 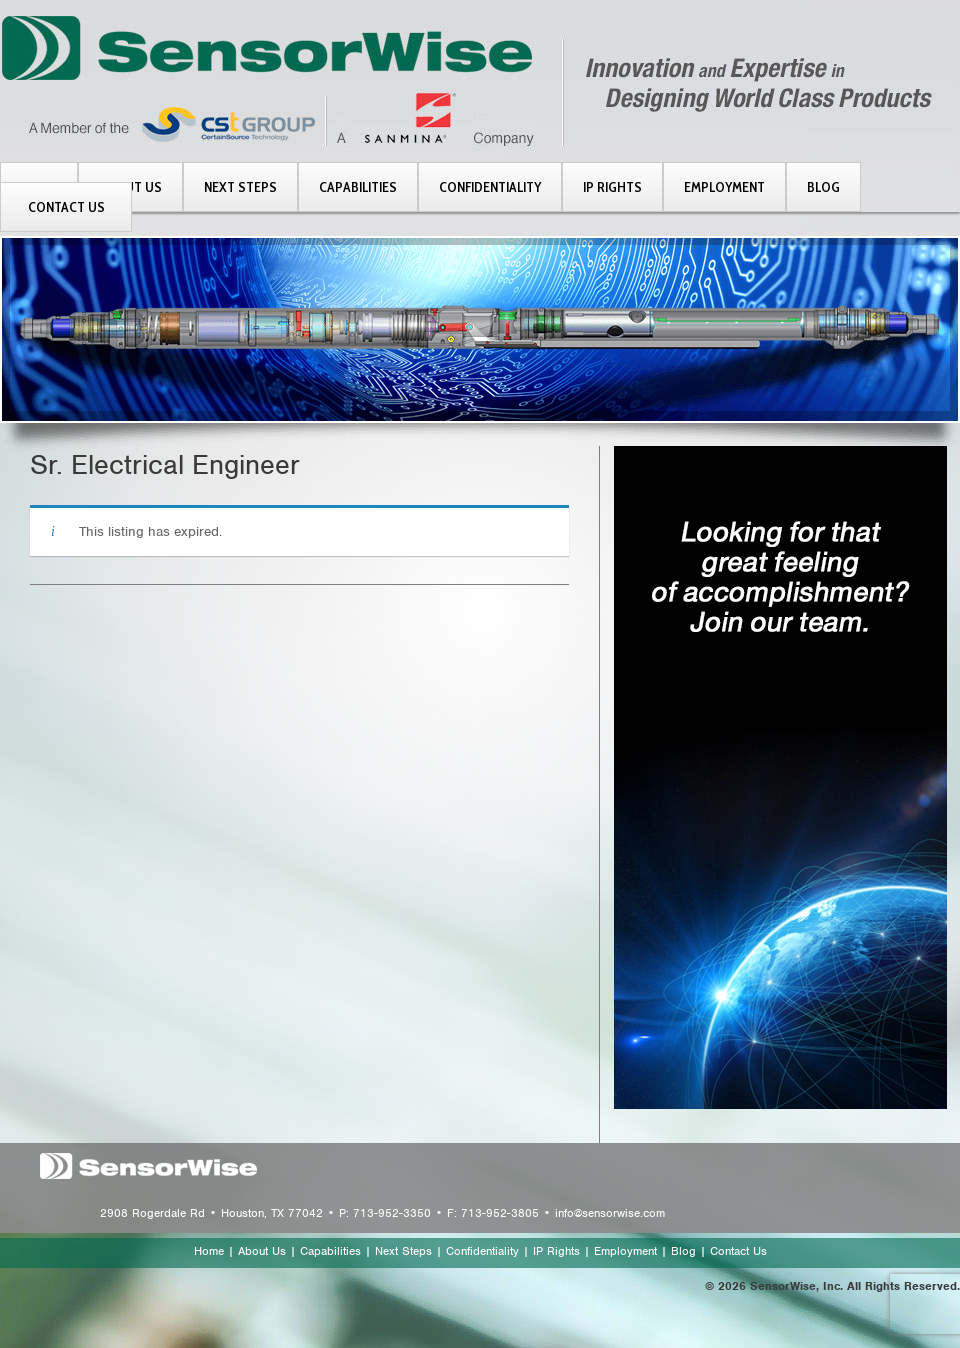 I want to click on EMPLOYMENT, so click(x=724, y=187).